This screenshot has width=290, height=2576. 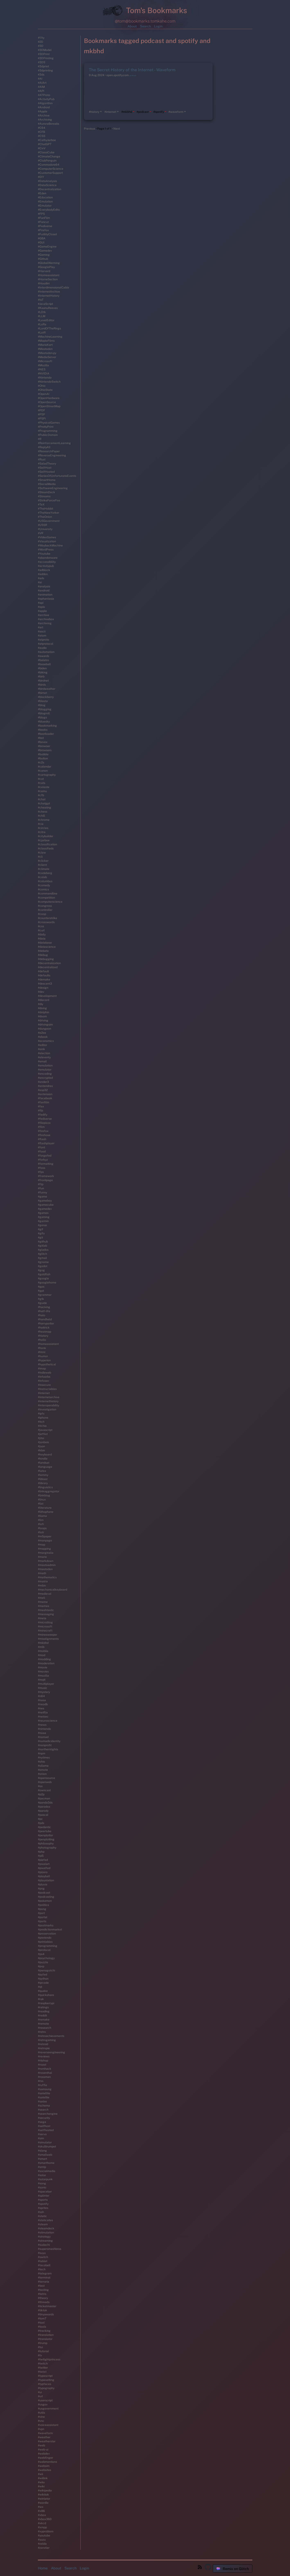 I want to click on #godot, so click(x=42, y=1266).